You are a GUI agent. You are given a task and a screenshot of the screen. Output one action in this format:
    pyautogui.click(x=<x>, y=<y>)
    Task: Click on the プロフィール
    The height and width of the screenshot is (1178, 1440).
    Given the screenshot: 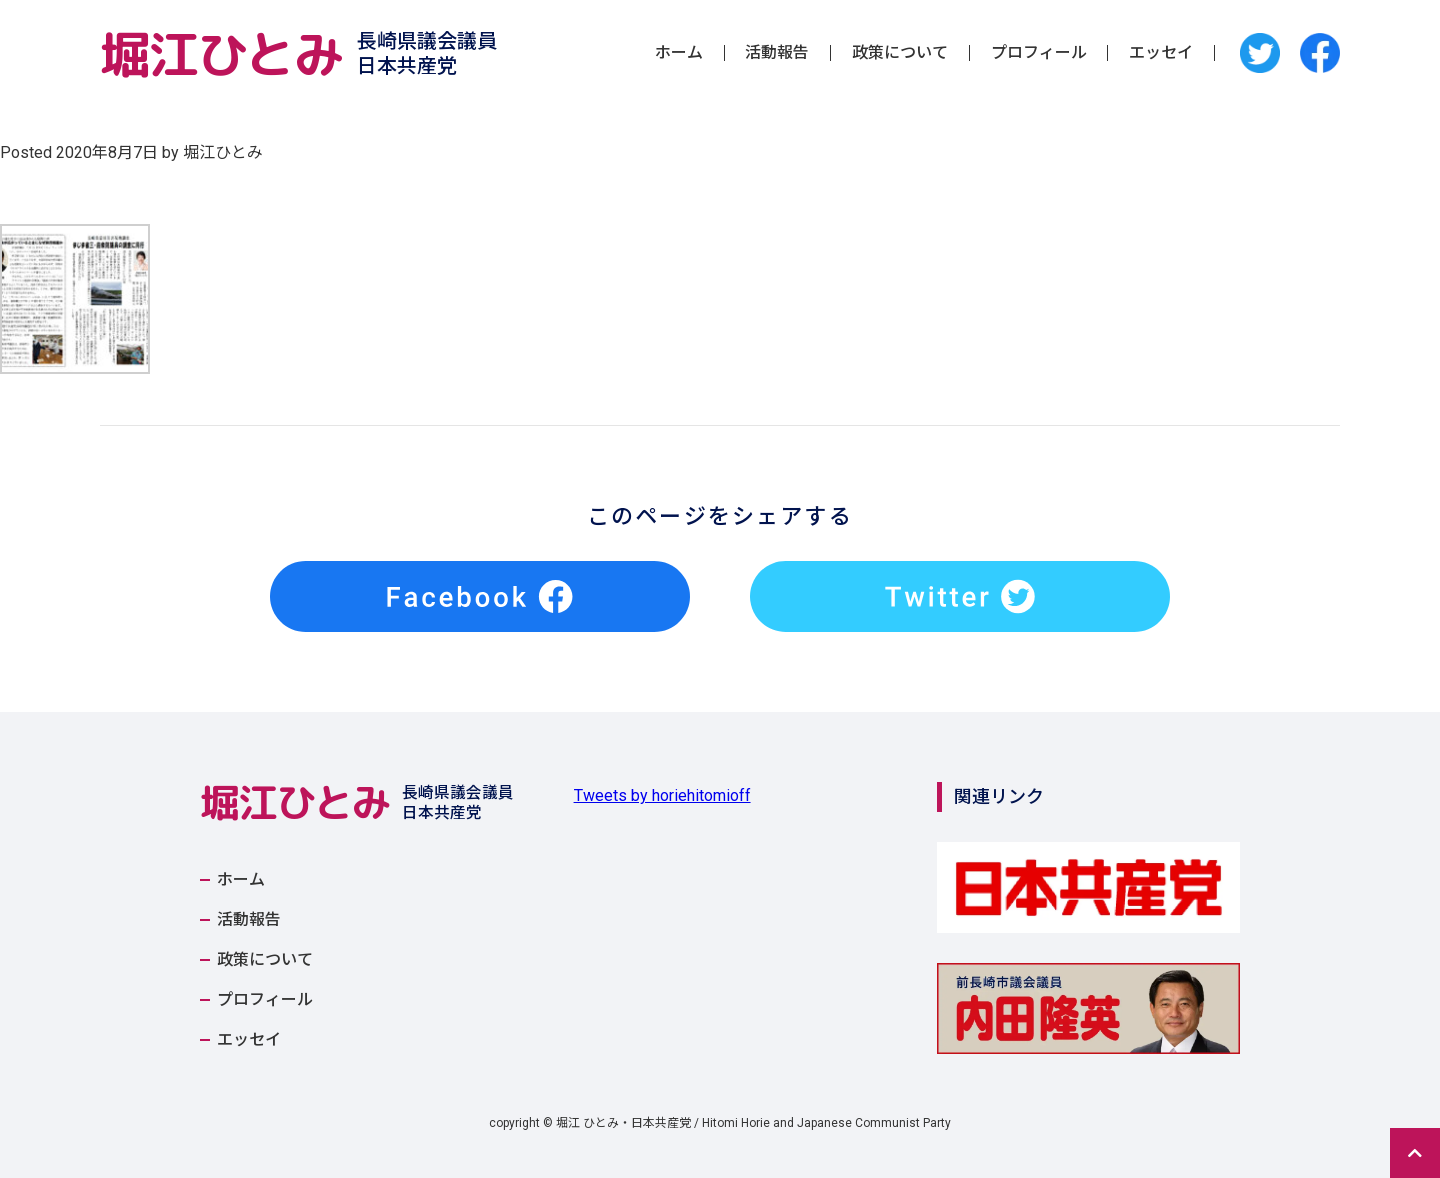 What is the action you would take?
    pyautogui.click(x=1039, y=53)
    